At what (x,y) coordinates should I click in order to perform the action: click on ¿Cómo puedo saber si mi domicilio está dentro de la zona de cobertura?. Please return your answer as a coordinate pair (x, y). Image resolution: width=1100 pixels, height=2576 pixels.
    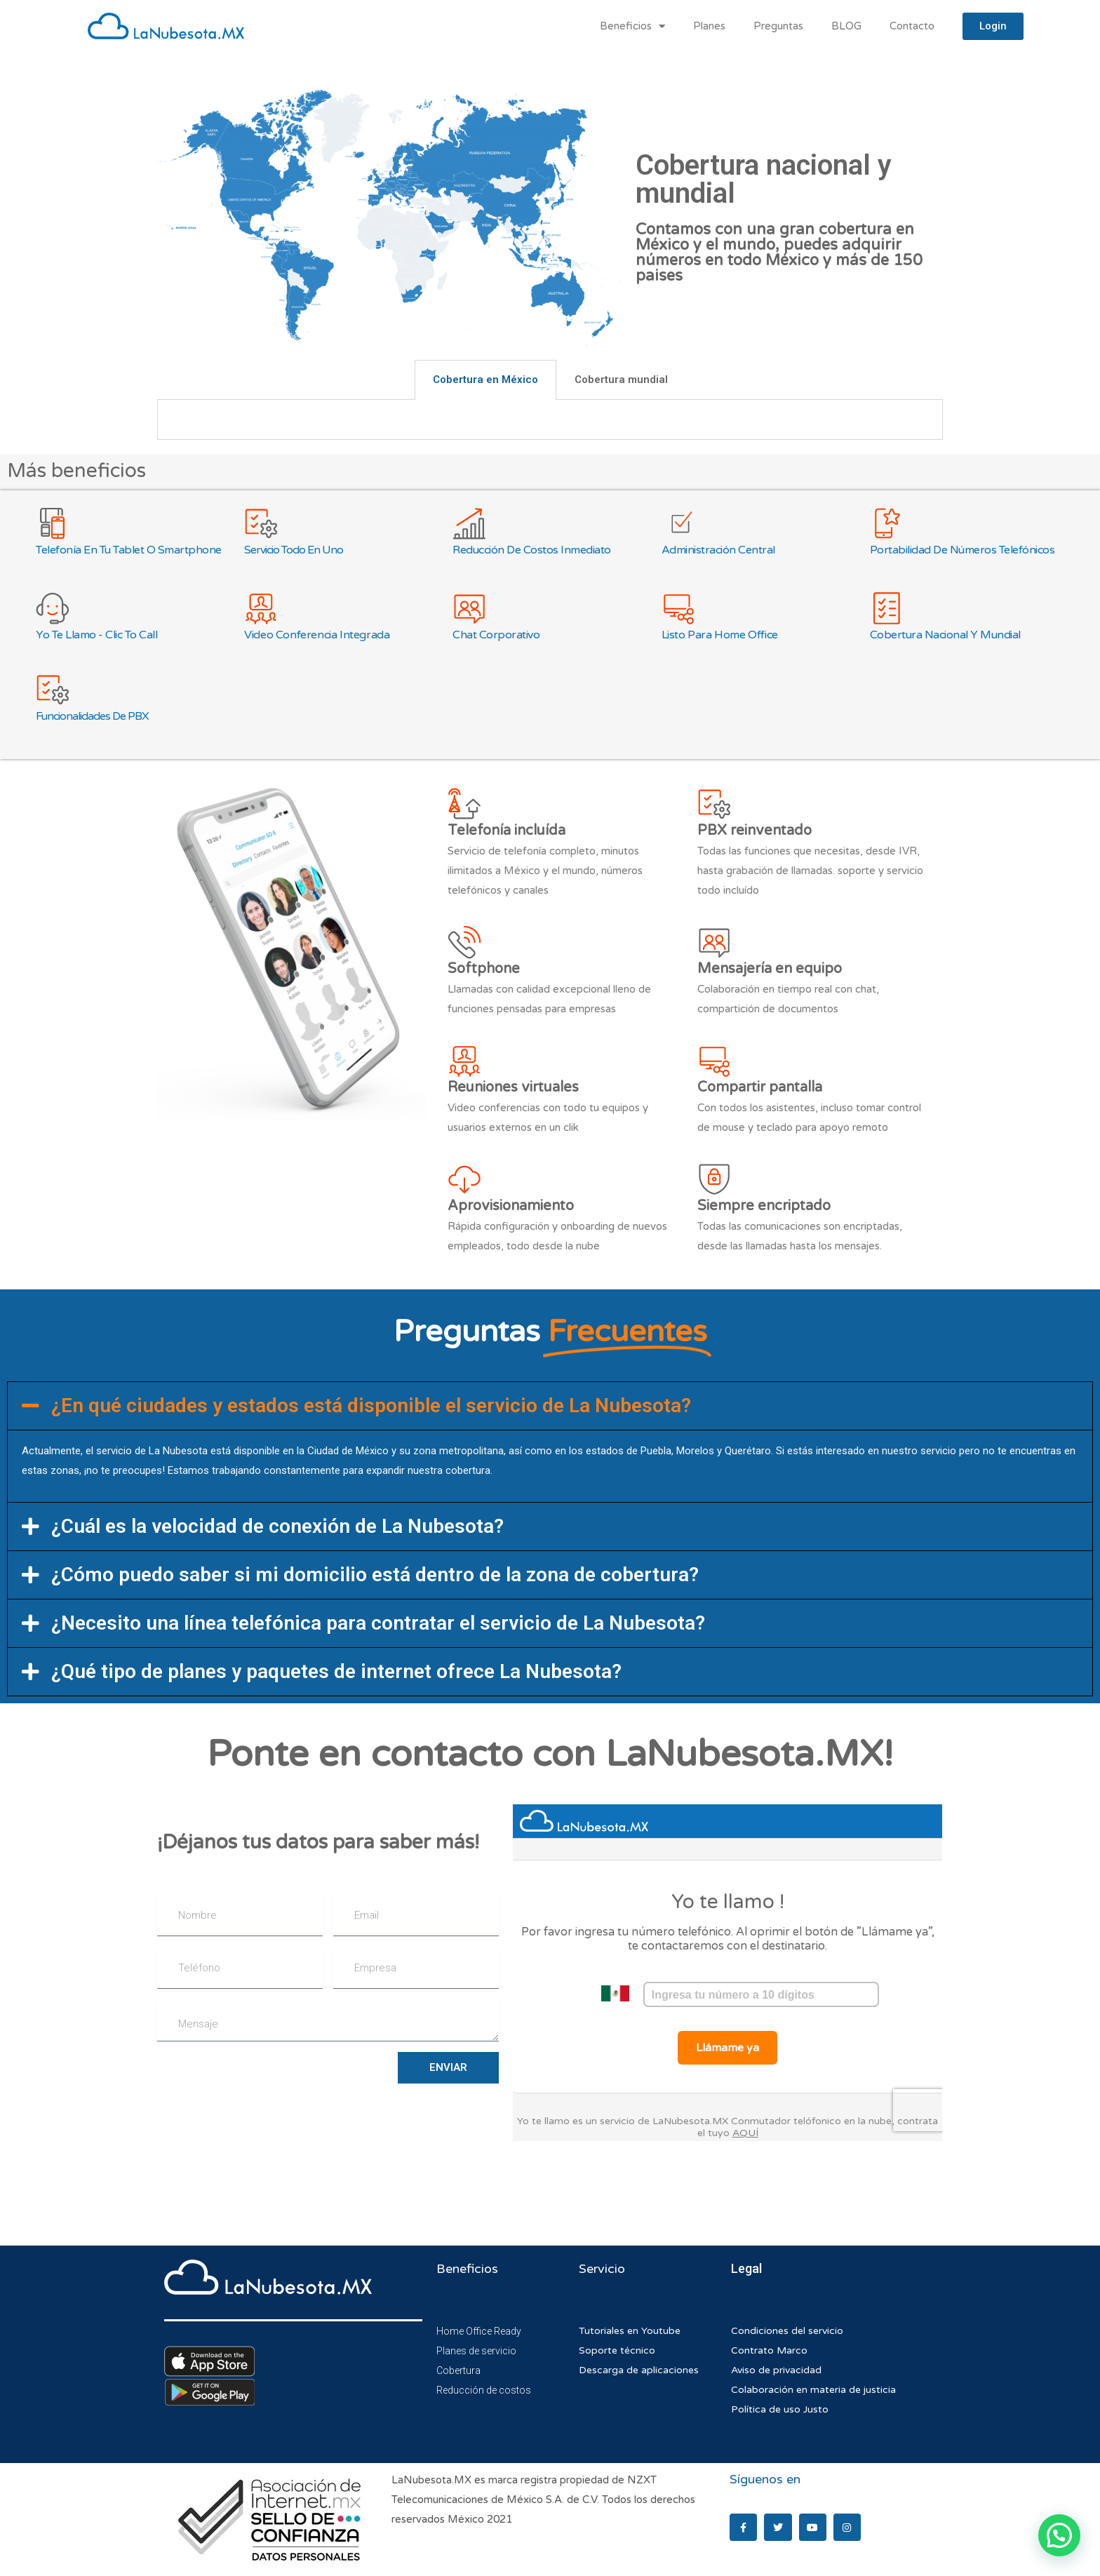
    Looking at the image, I should click on (375, 1574).